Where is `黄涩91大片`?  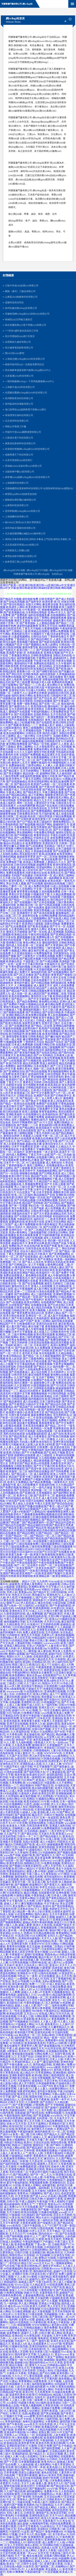 黄涩91大片 is located at coordinates (36, 1670).